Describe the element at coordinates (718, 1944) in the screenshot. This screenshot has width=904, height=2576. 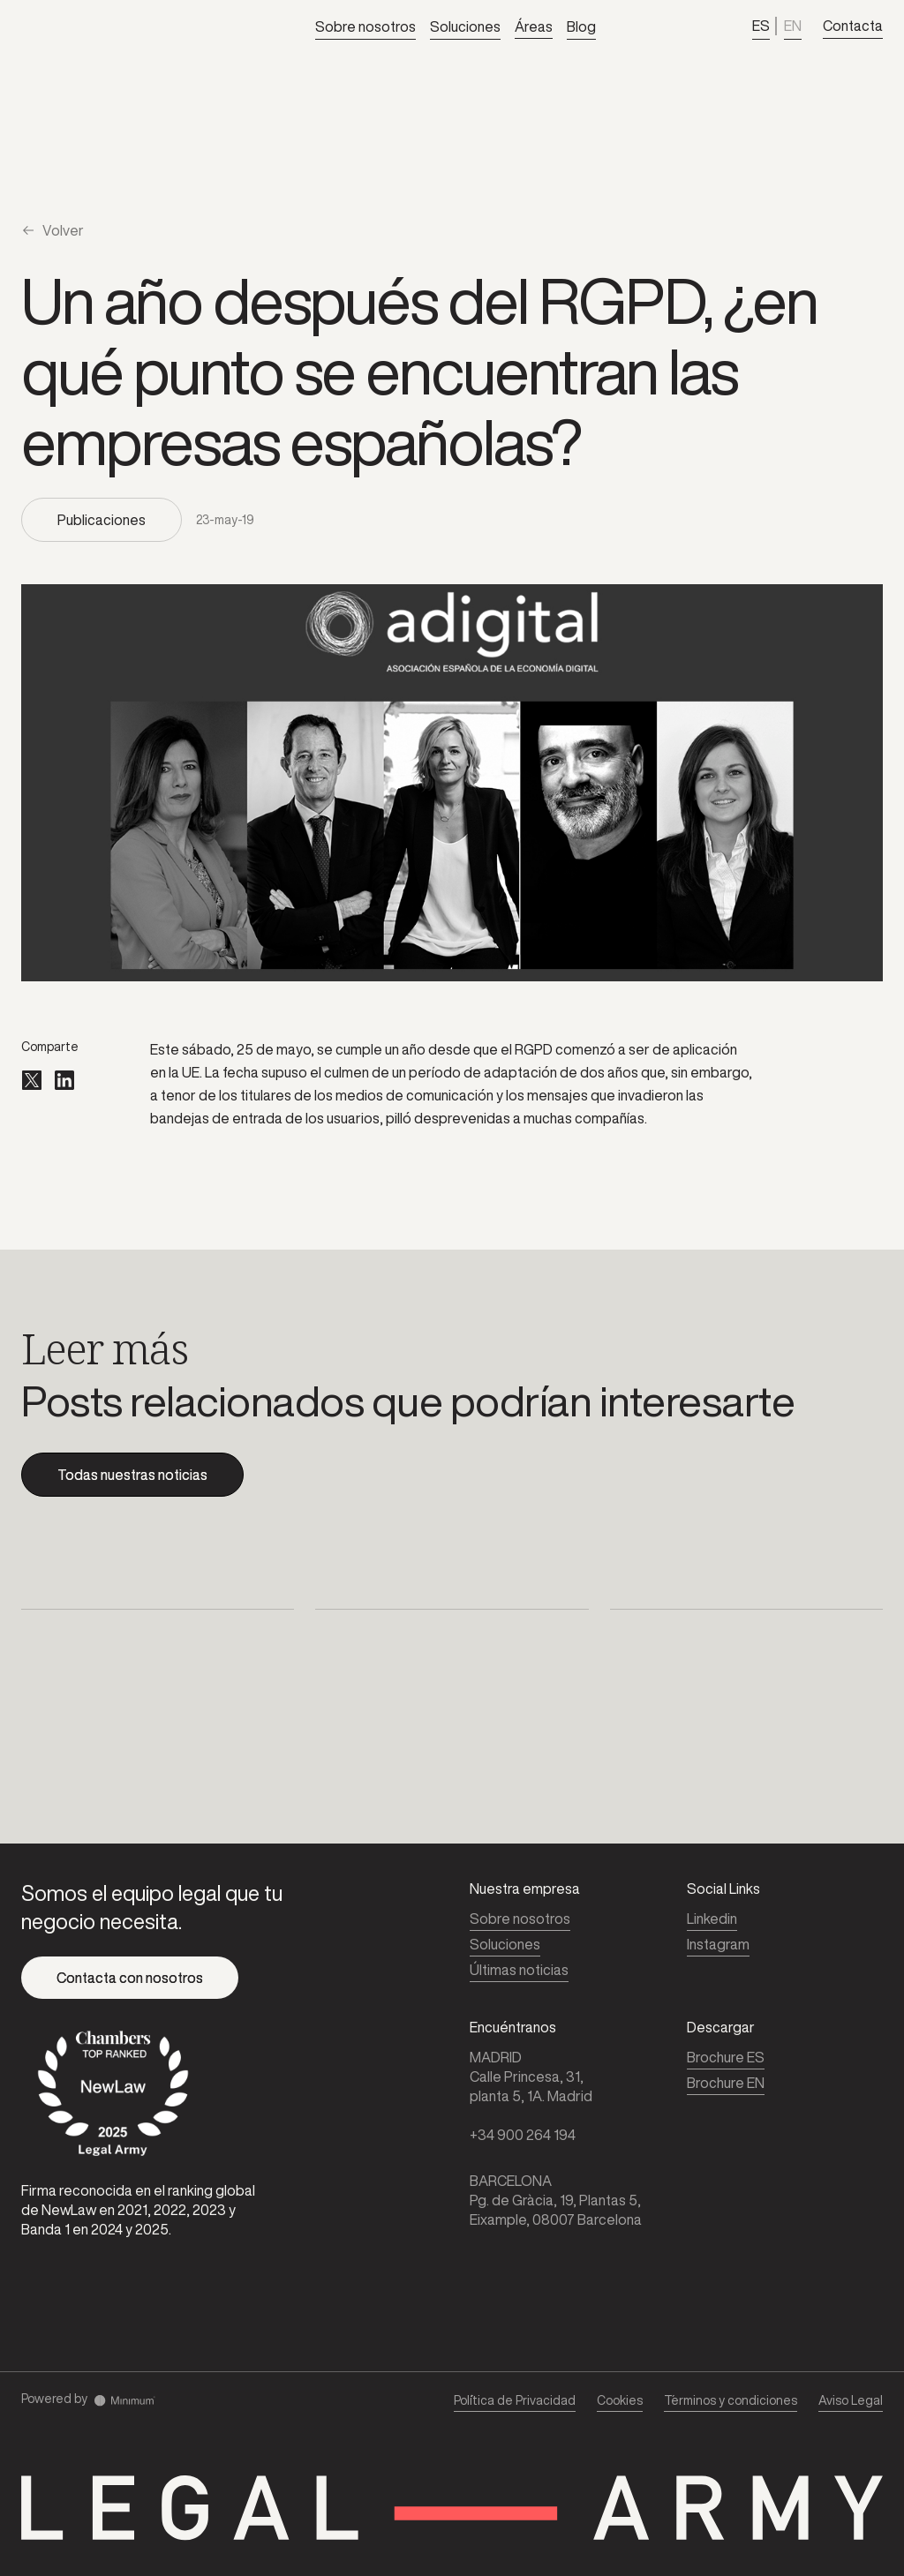
I see `Instagram` at that location.